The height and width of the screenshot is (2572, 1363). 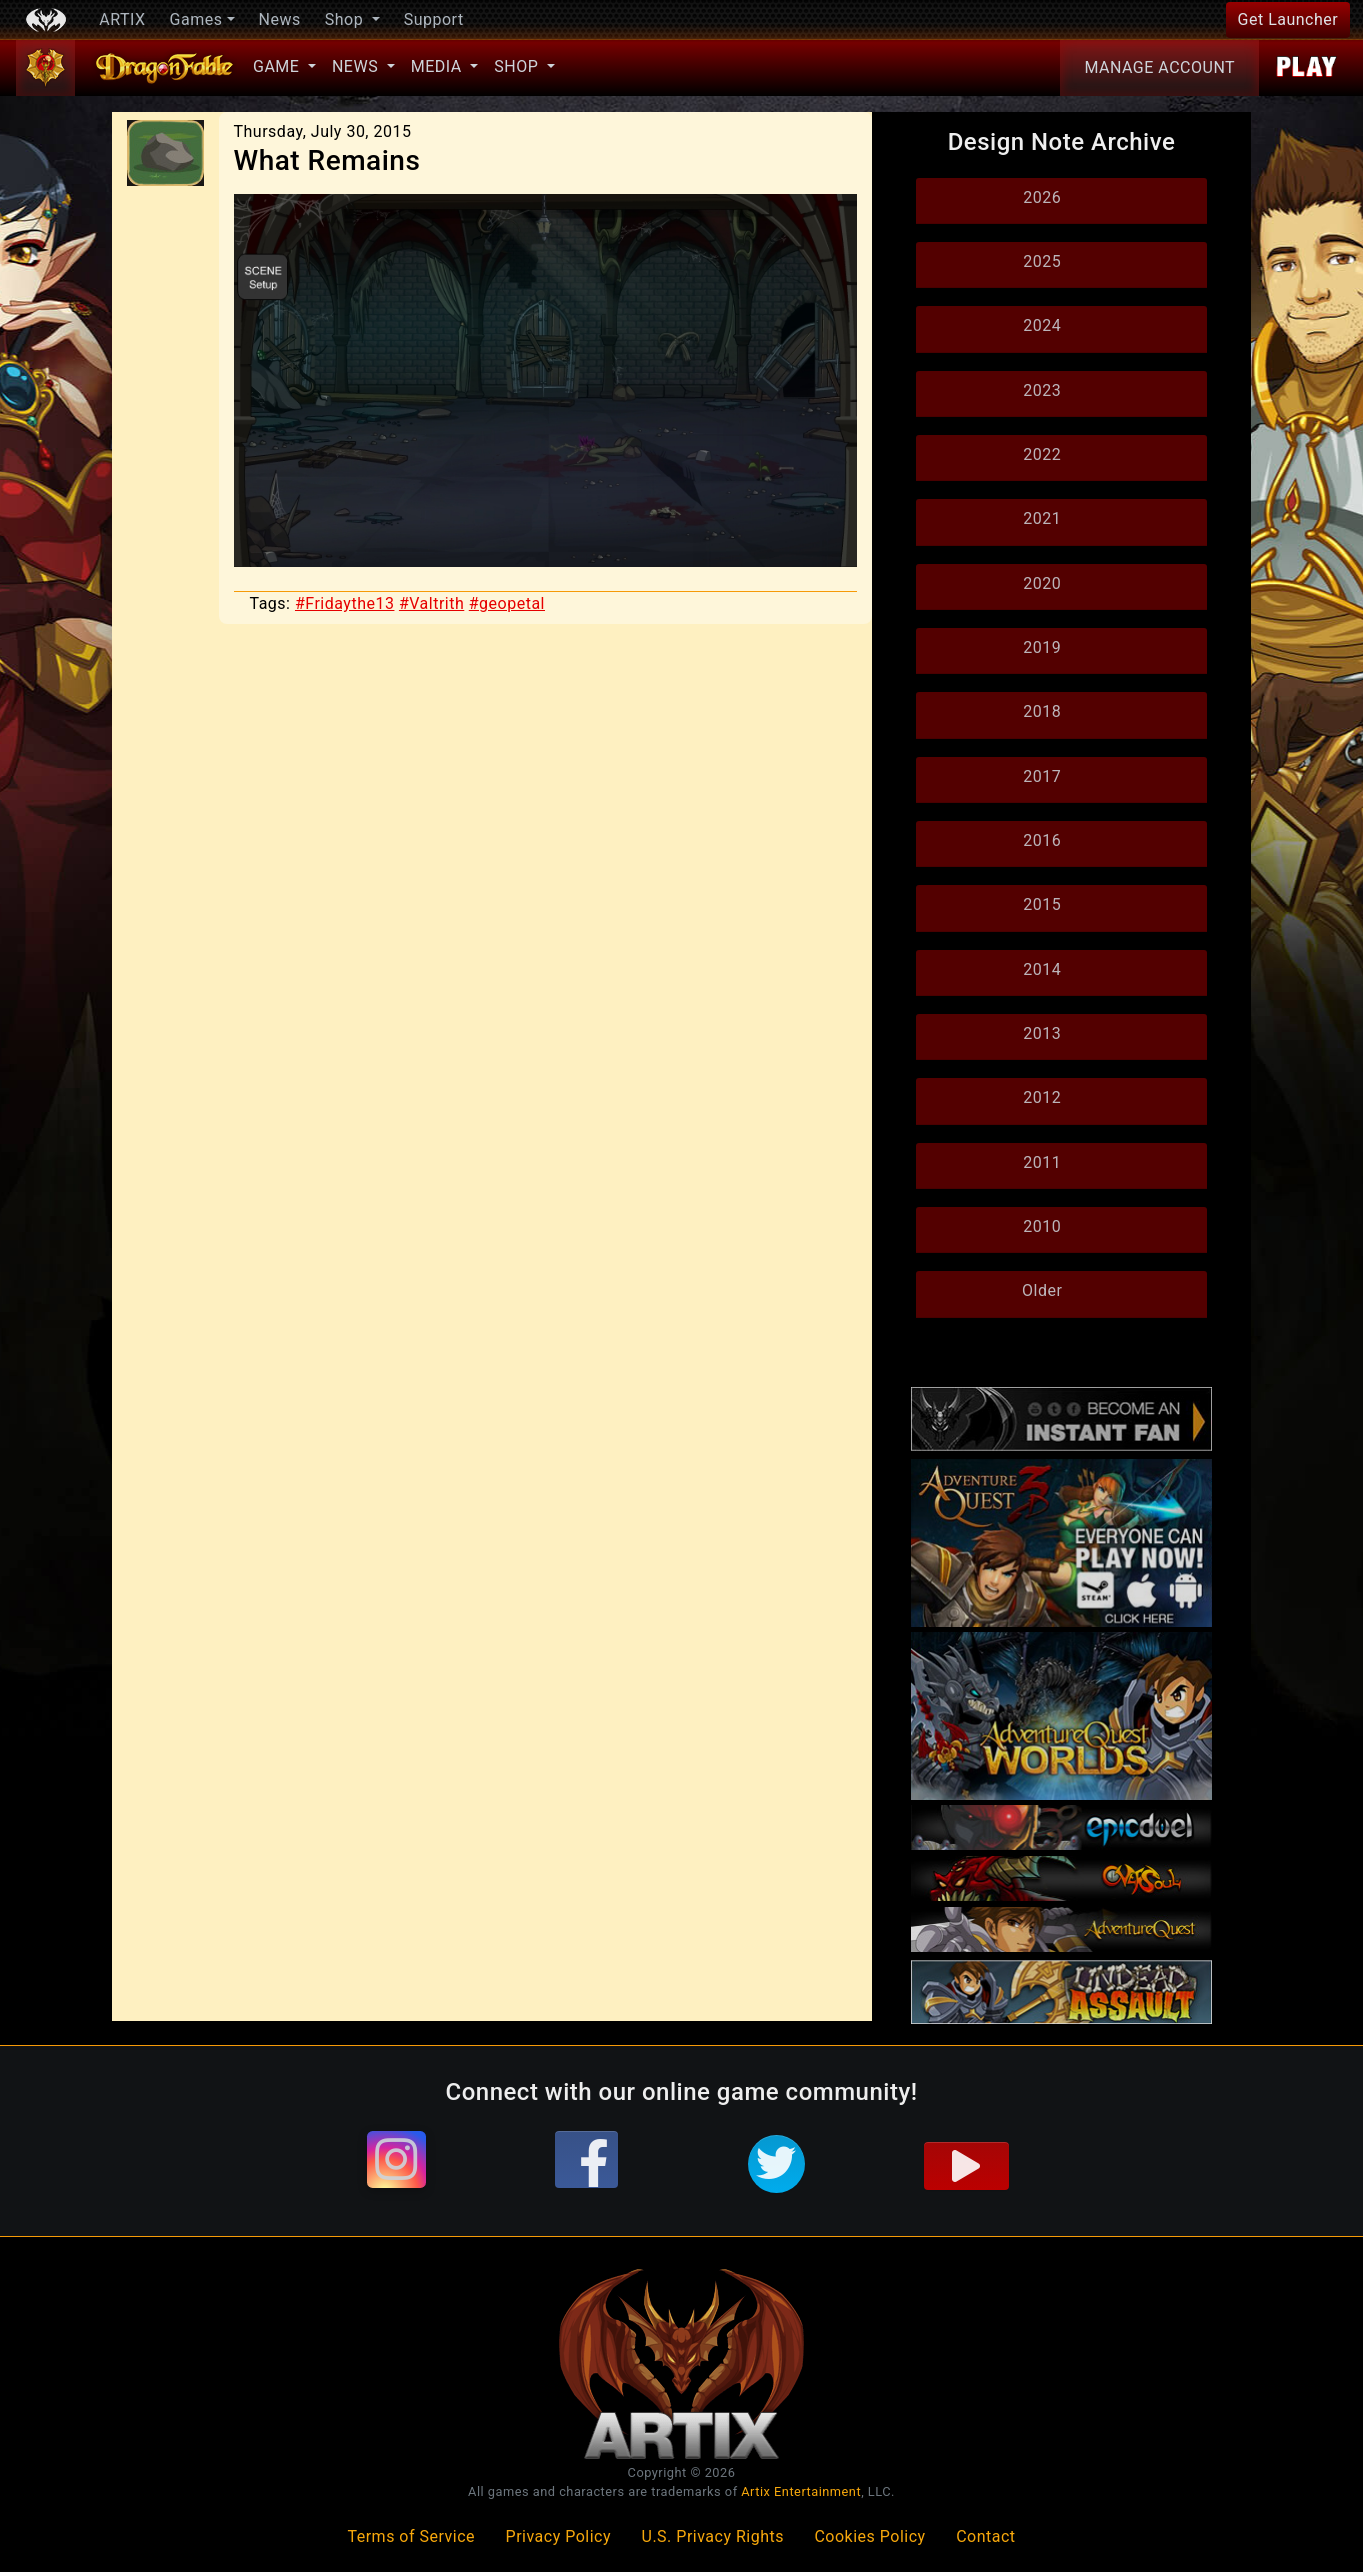 What do you see at coordinates (713, 2536) in the screenshot?
I see `U.S. Privacy Rights` at bounding box center [713, 2536].